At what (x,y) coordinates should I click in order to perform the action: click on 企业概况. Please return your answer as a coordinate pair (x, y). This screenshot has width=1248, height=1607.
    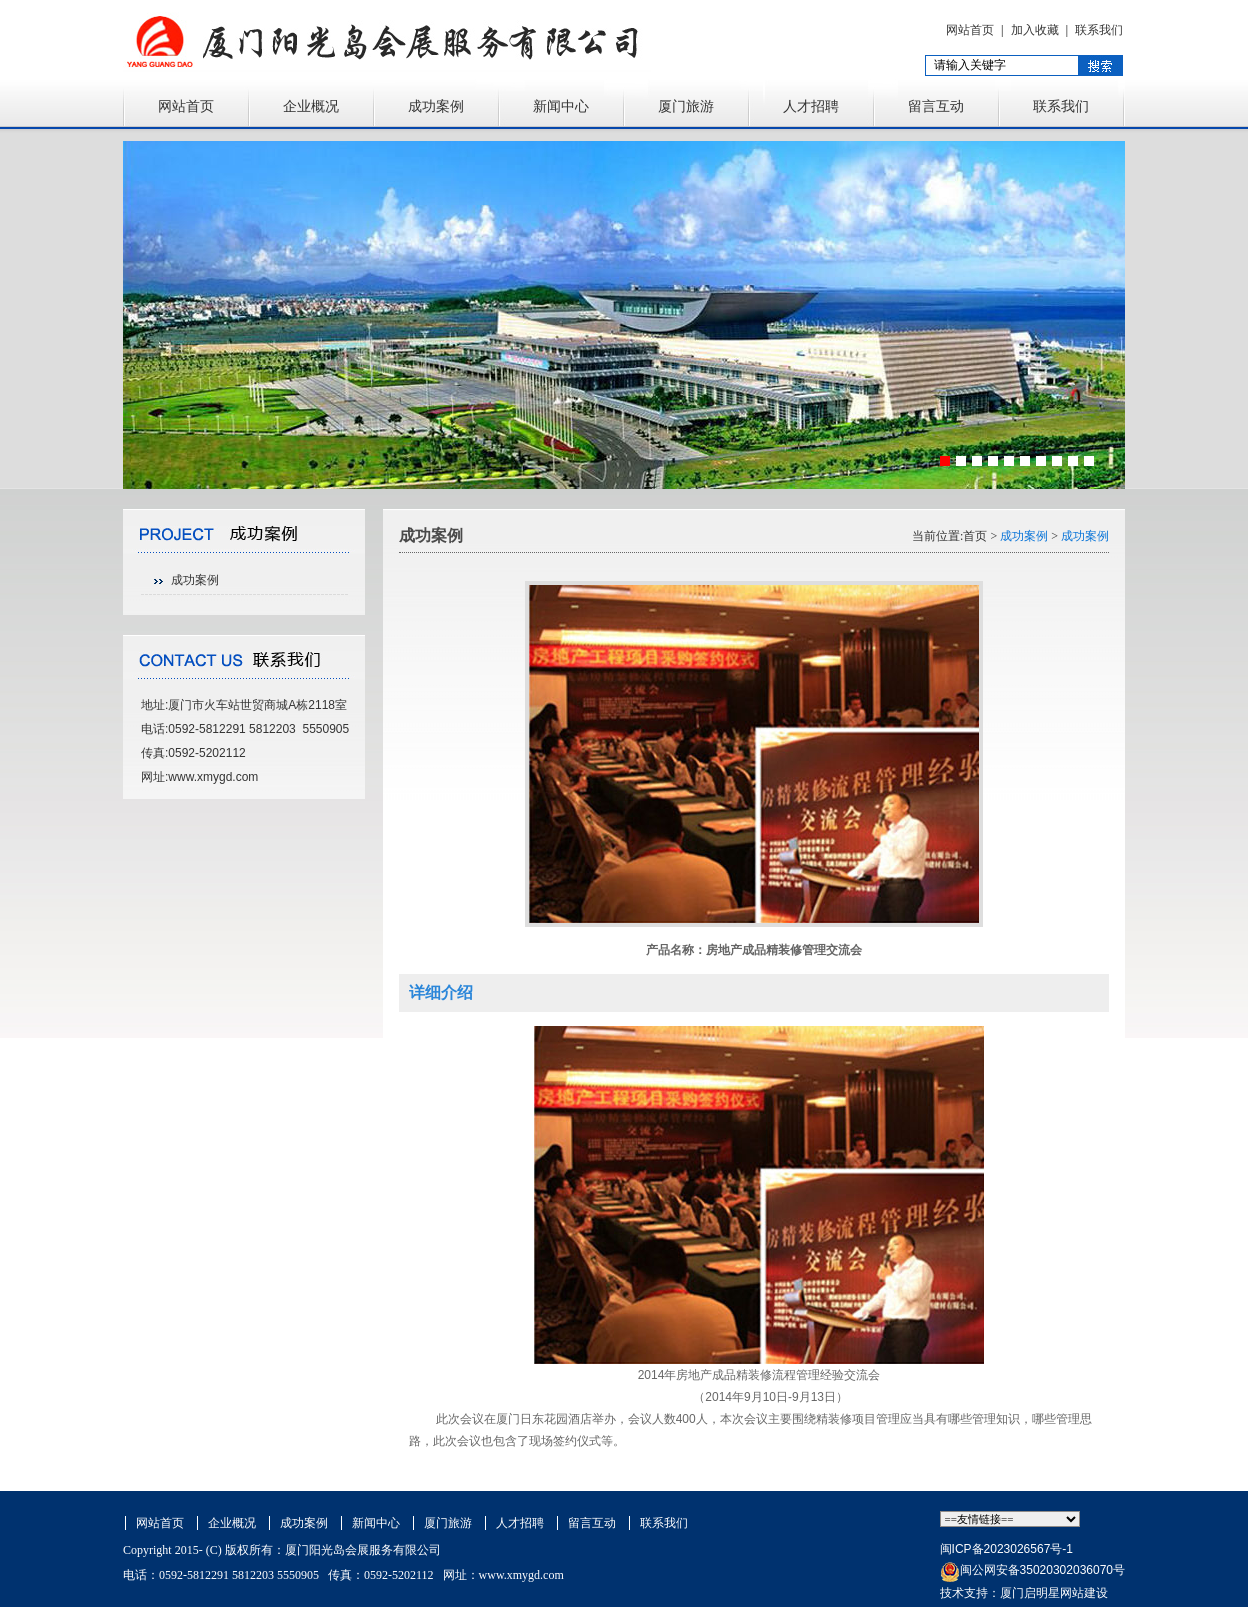
    Looking at the image, I should click on (311, 106).